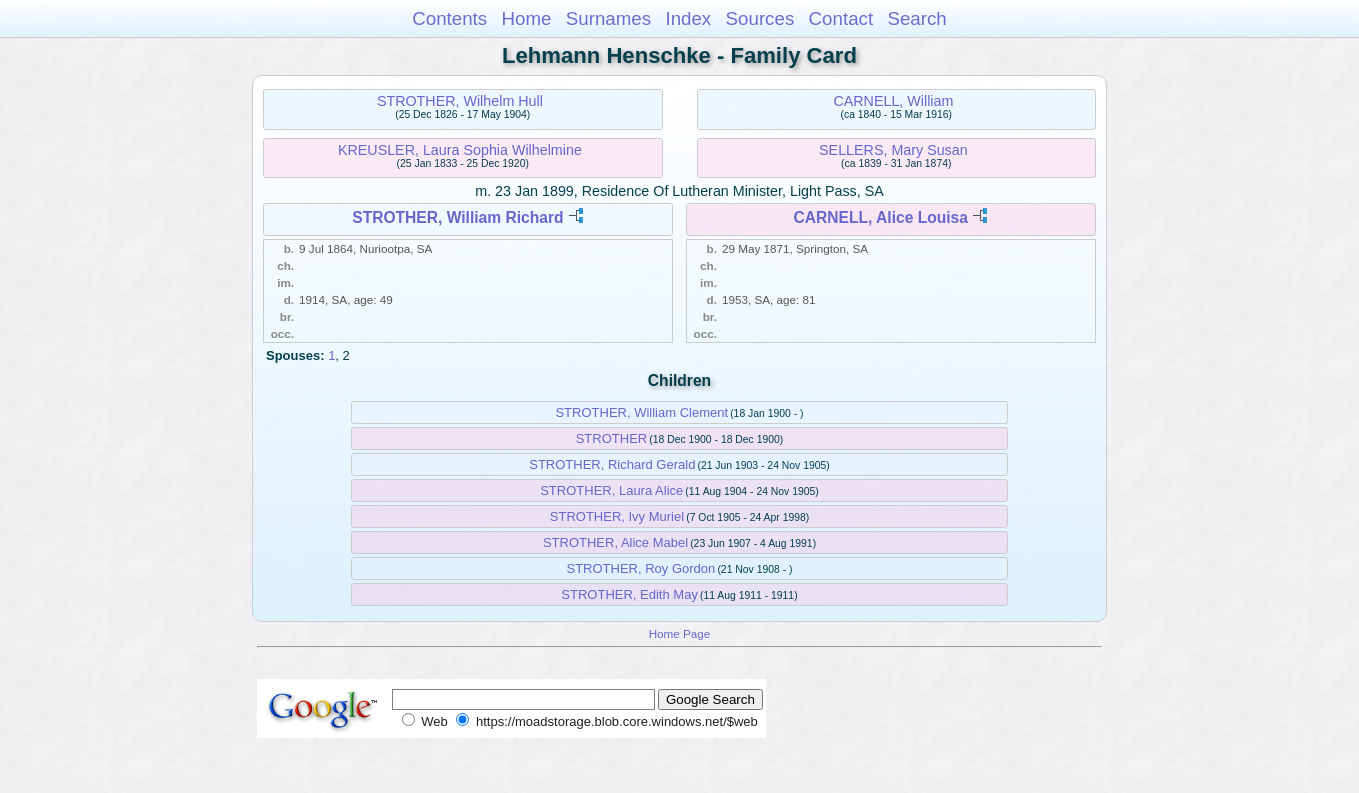 The width and height of the screenshot is (1359, 793). I want to click on Surnames, so click(608, 18).